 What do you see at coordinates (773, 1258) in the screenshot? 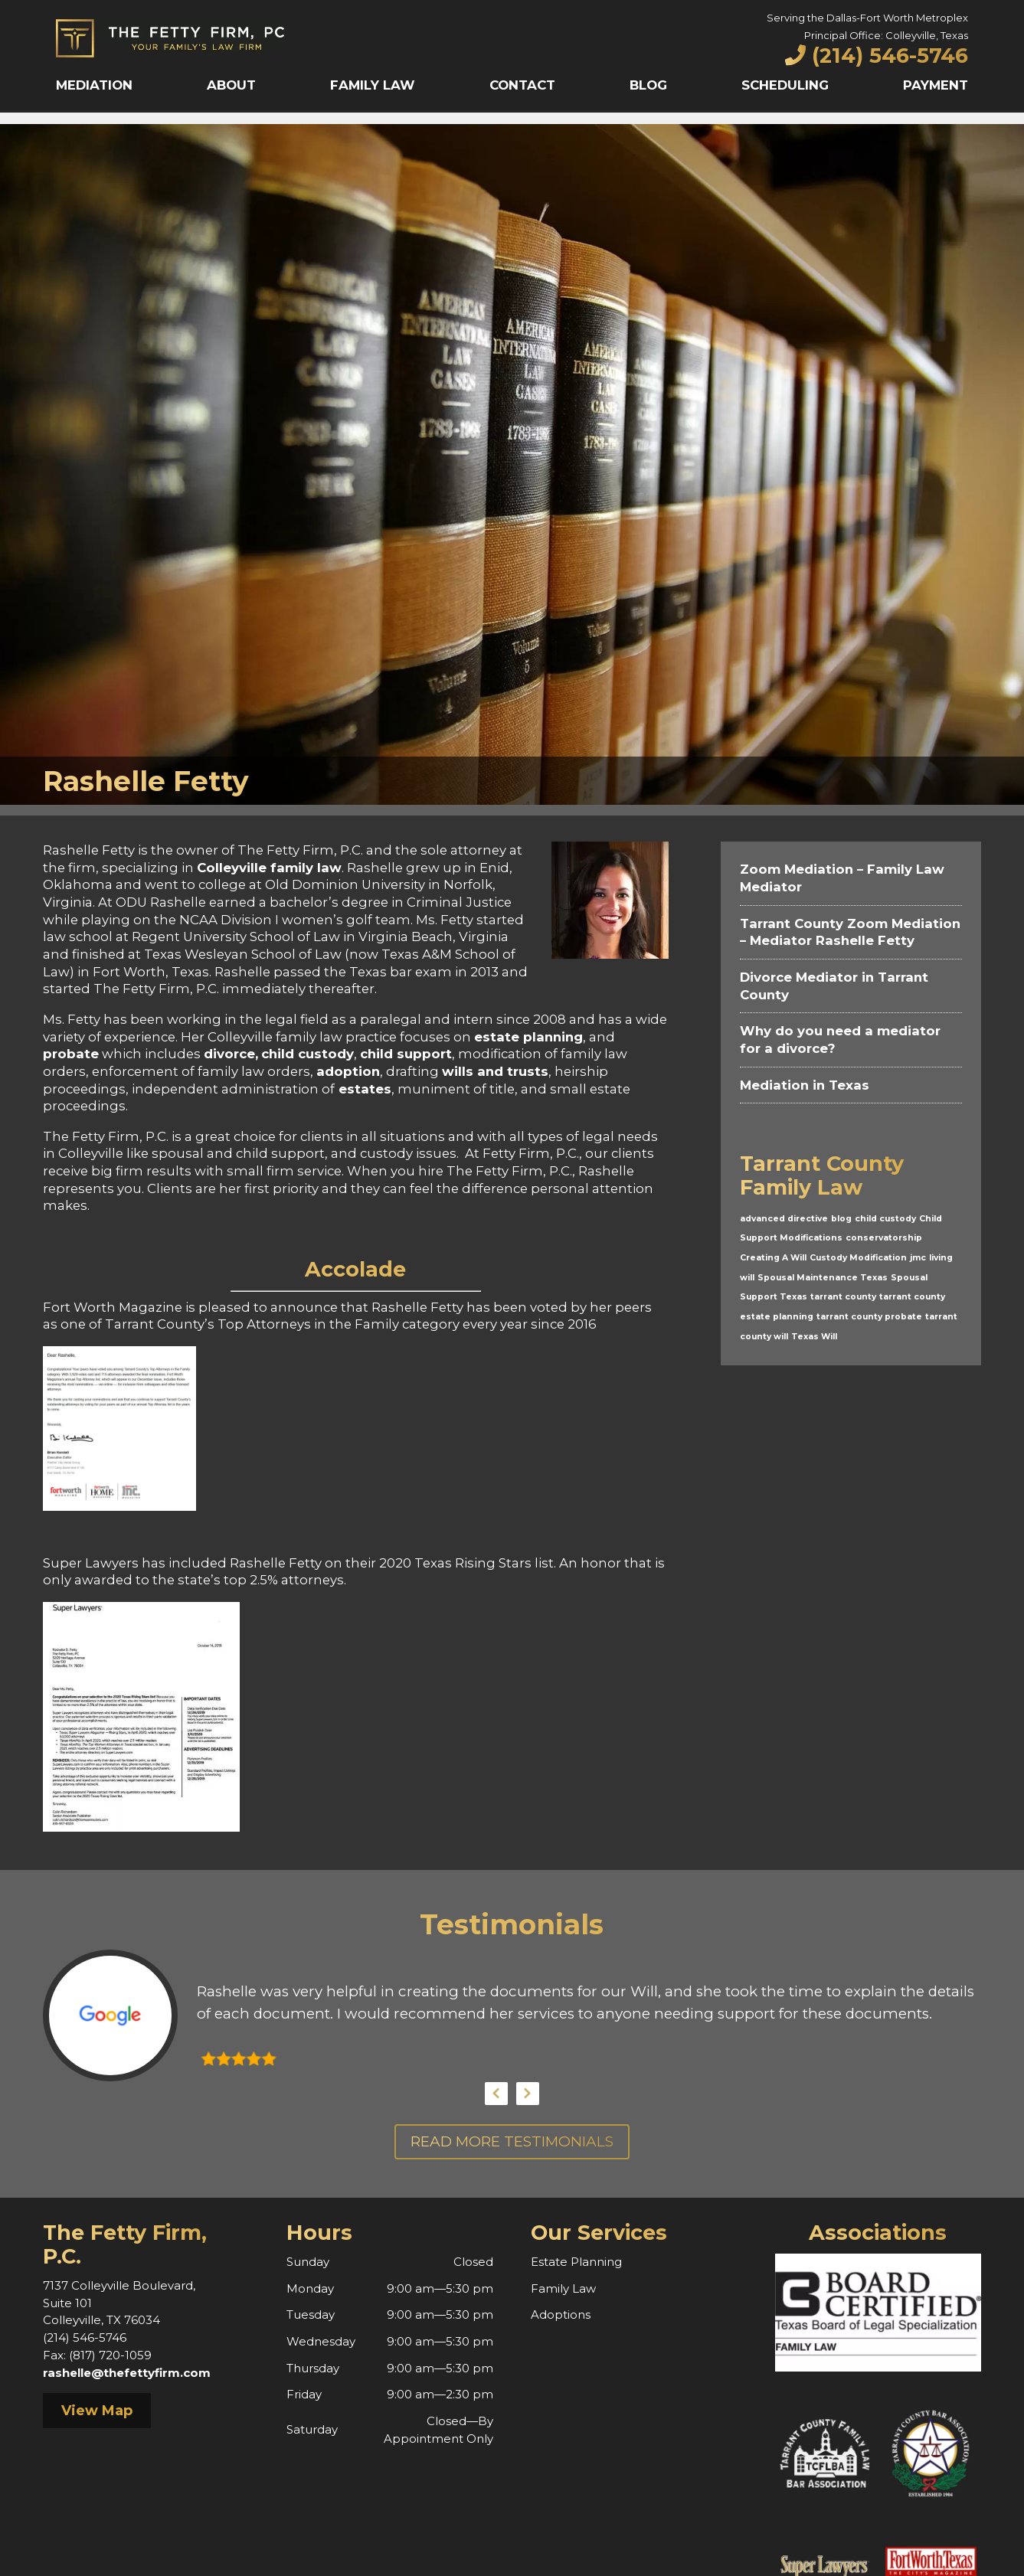
I see `Creating A Will [Creating A Will (1 item)]` at bounding box center [773, 1258].